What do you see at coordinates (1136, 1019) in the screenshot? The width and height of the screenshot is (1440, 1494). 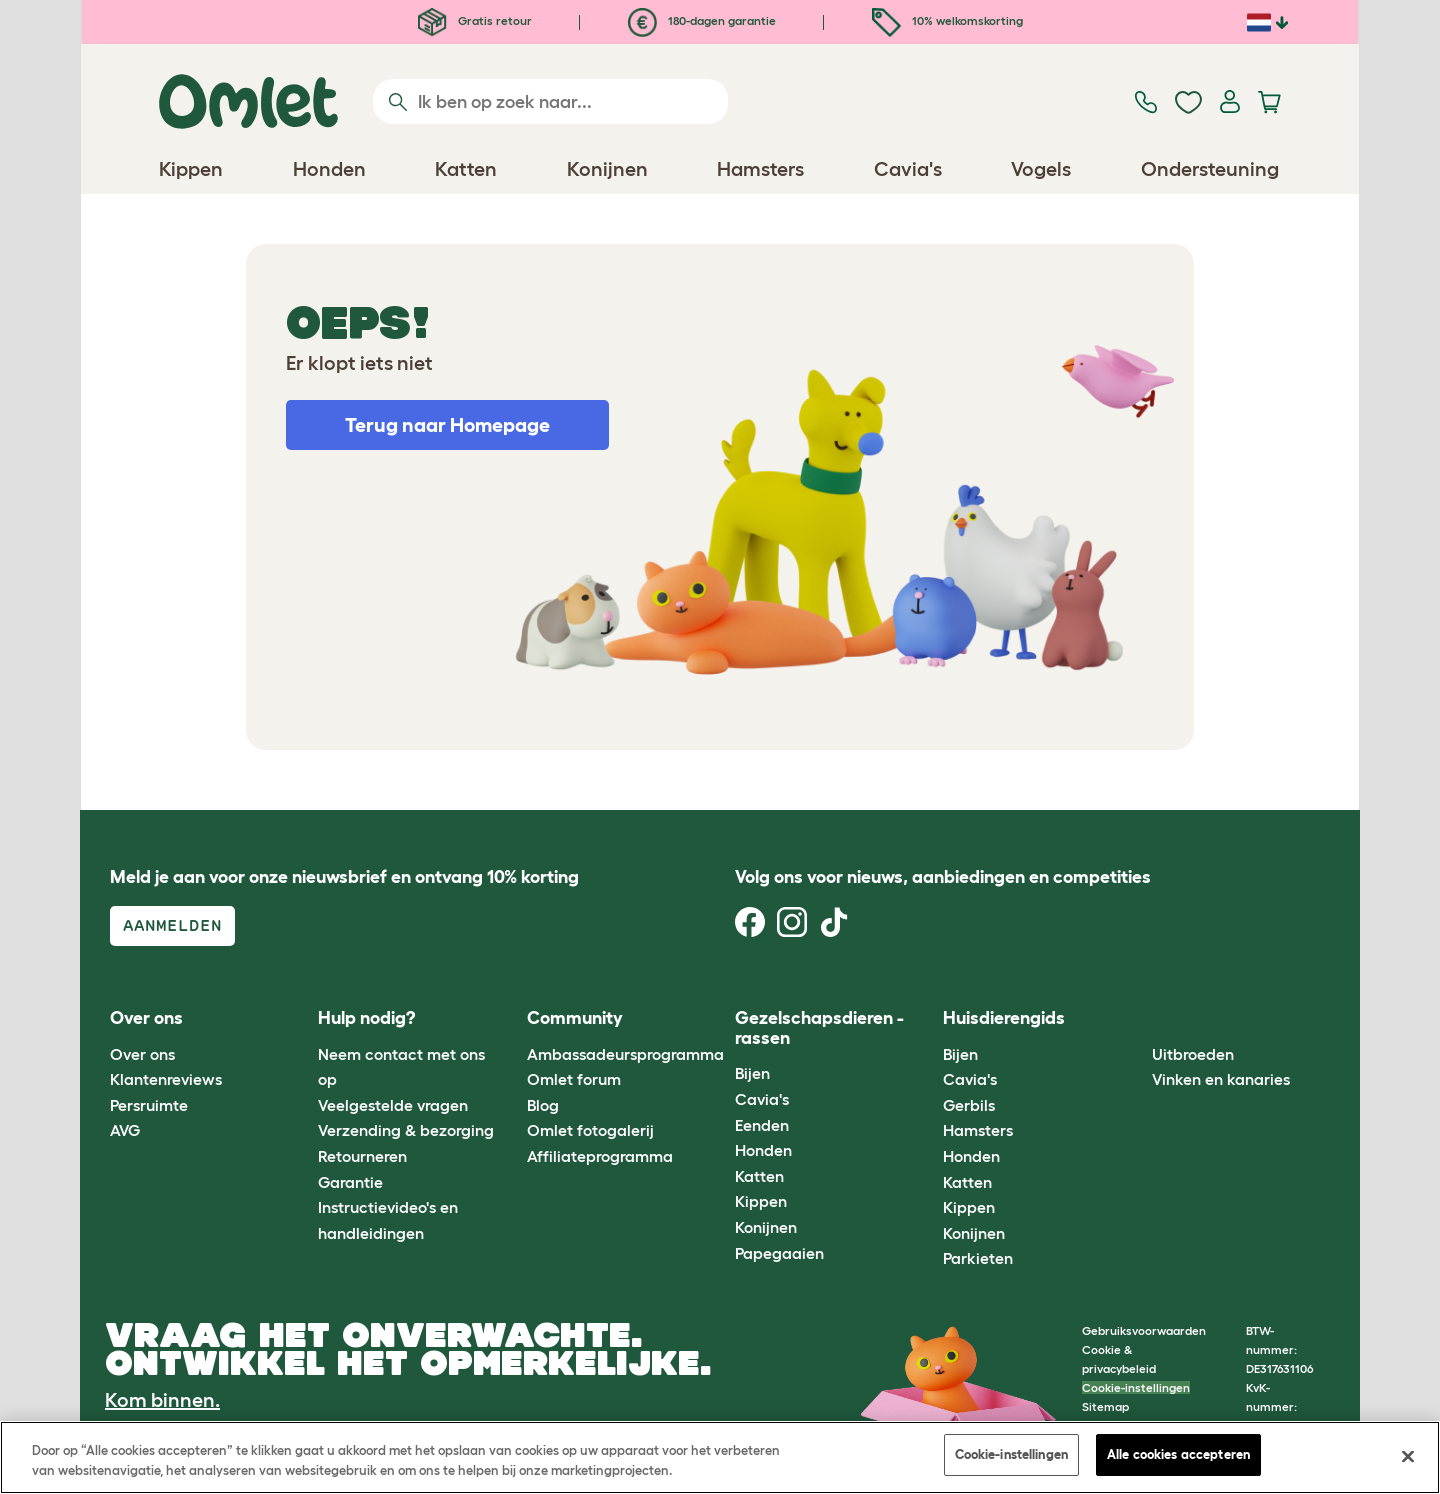 I see `[button]` at bounding box center [1136, 1019].